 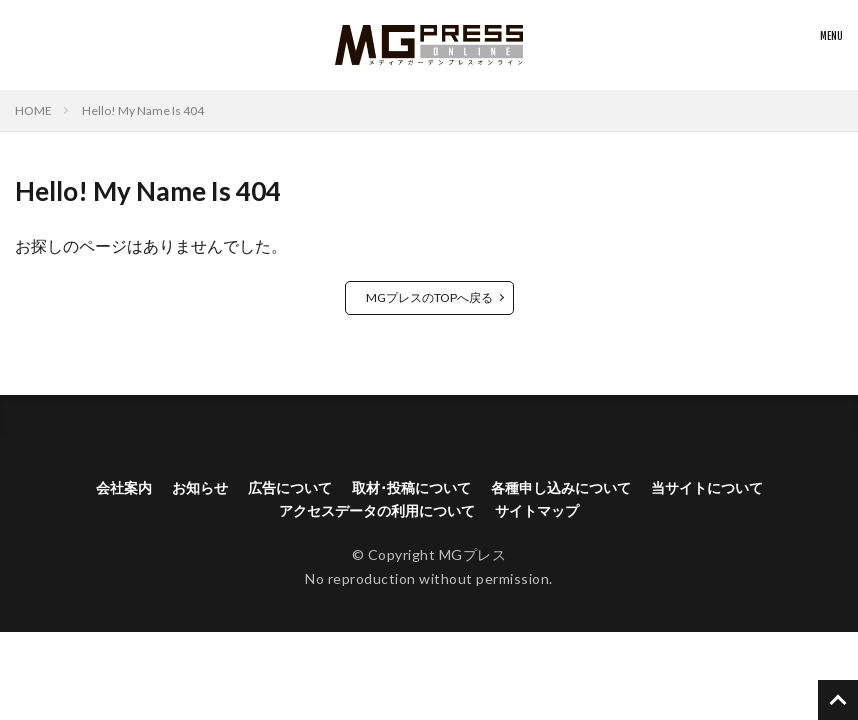 I want to click on お知らせ, so click(x=200, y=487).